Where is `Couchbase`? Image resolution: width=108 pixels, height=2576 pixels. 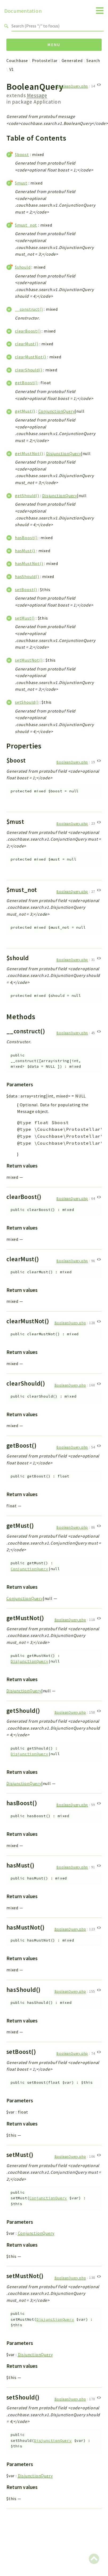 Couchbase is located at coordinates (17, 60).